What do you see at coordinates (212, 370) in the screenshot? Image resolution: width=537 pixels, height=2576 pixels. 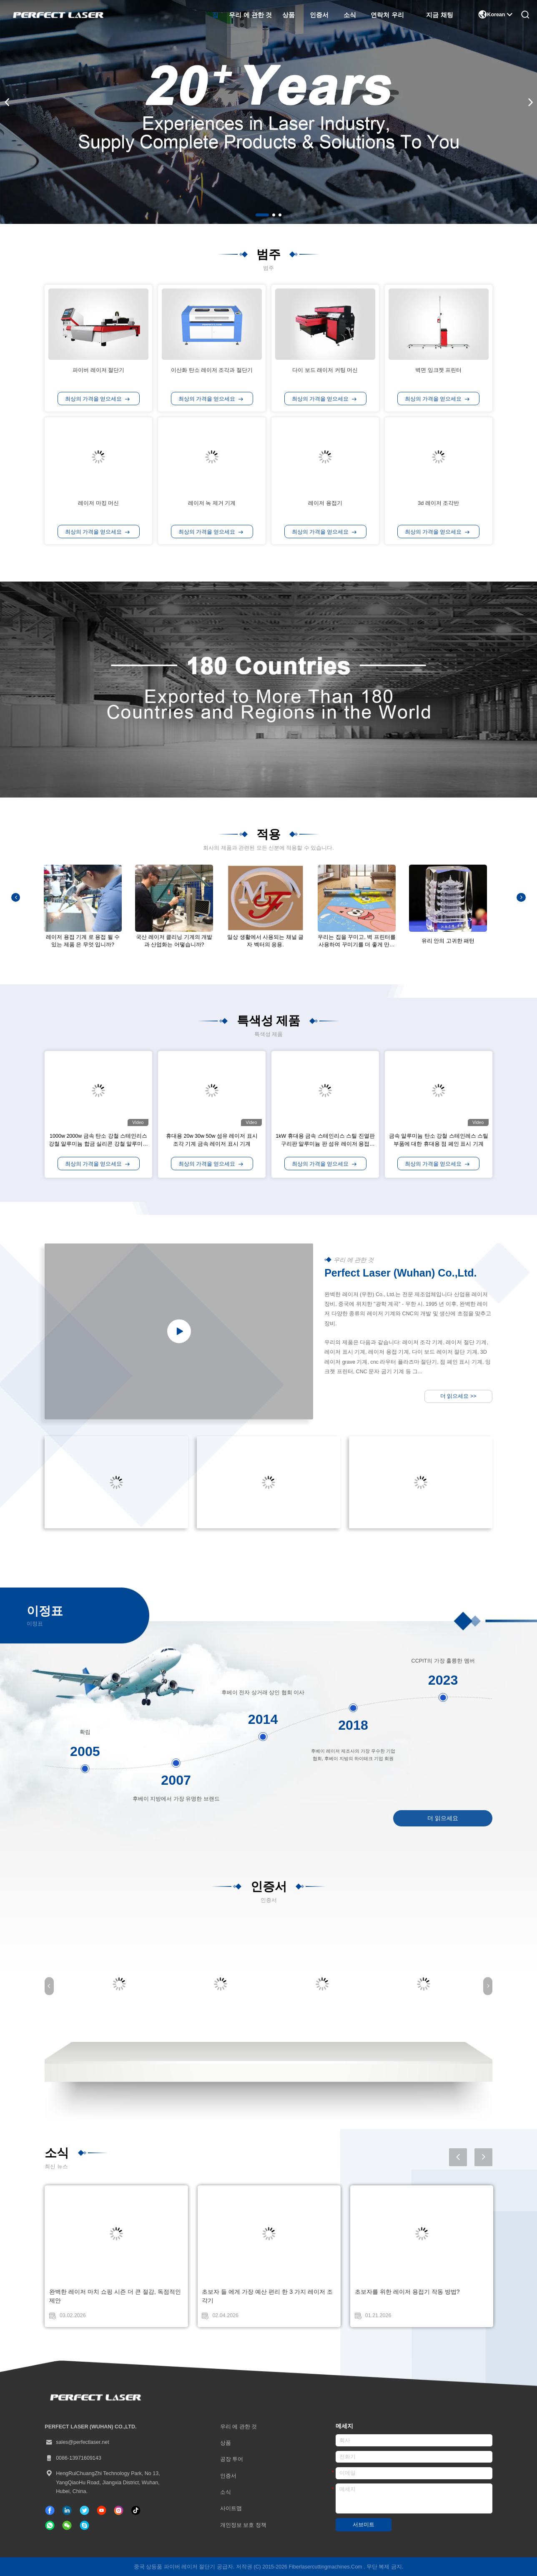 I see `이산화 탄소 레이저 조각과 절단기` at bounding box center [212, 370].